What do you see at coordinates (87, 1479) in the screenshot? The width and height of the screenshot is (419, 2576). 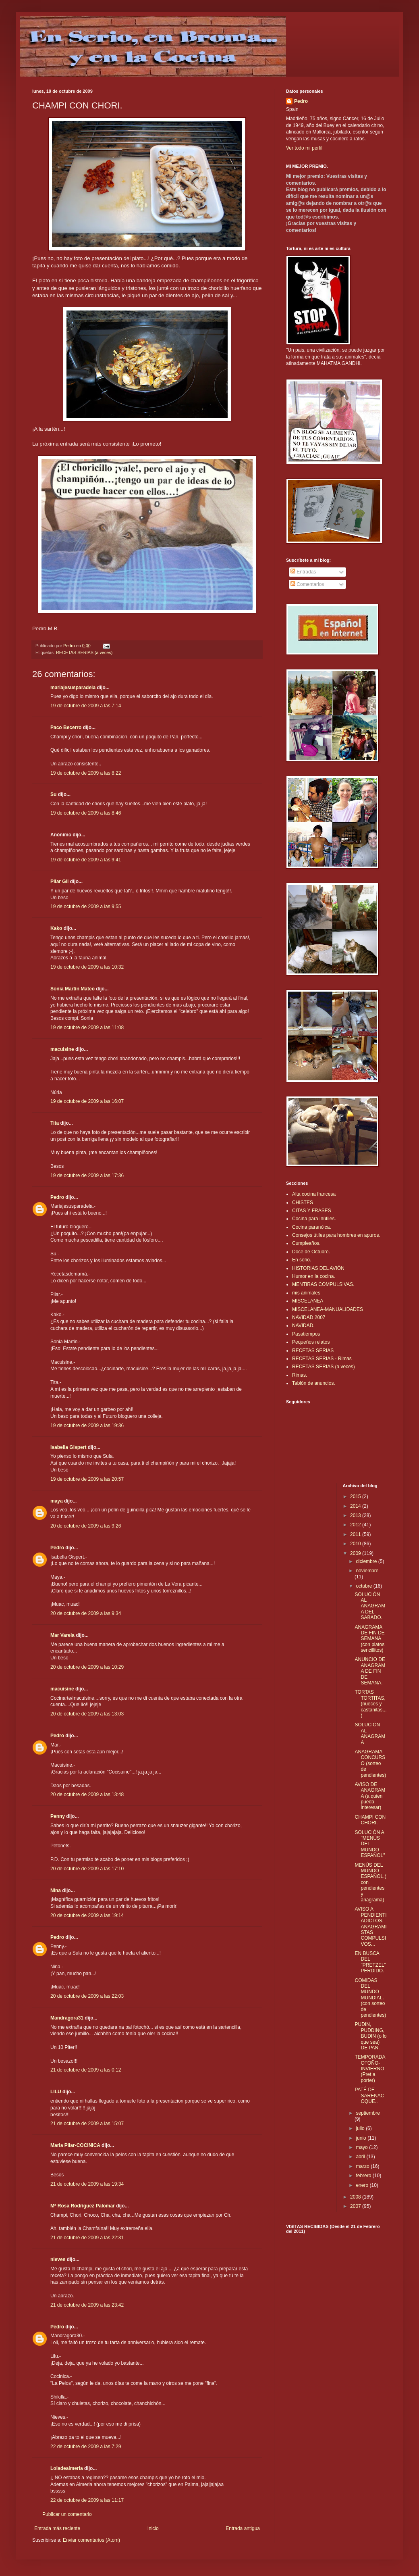 I see `19 de octubre de 2009 a las 20:57` at bounding box center [87, 1479].